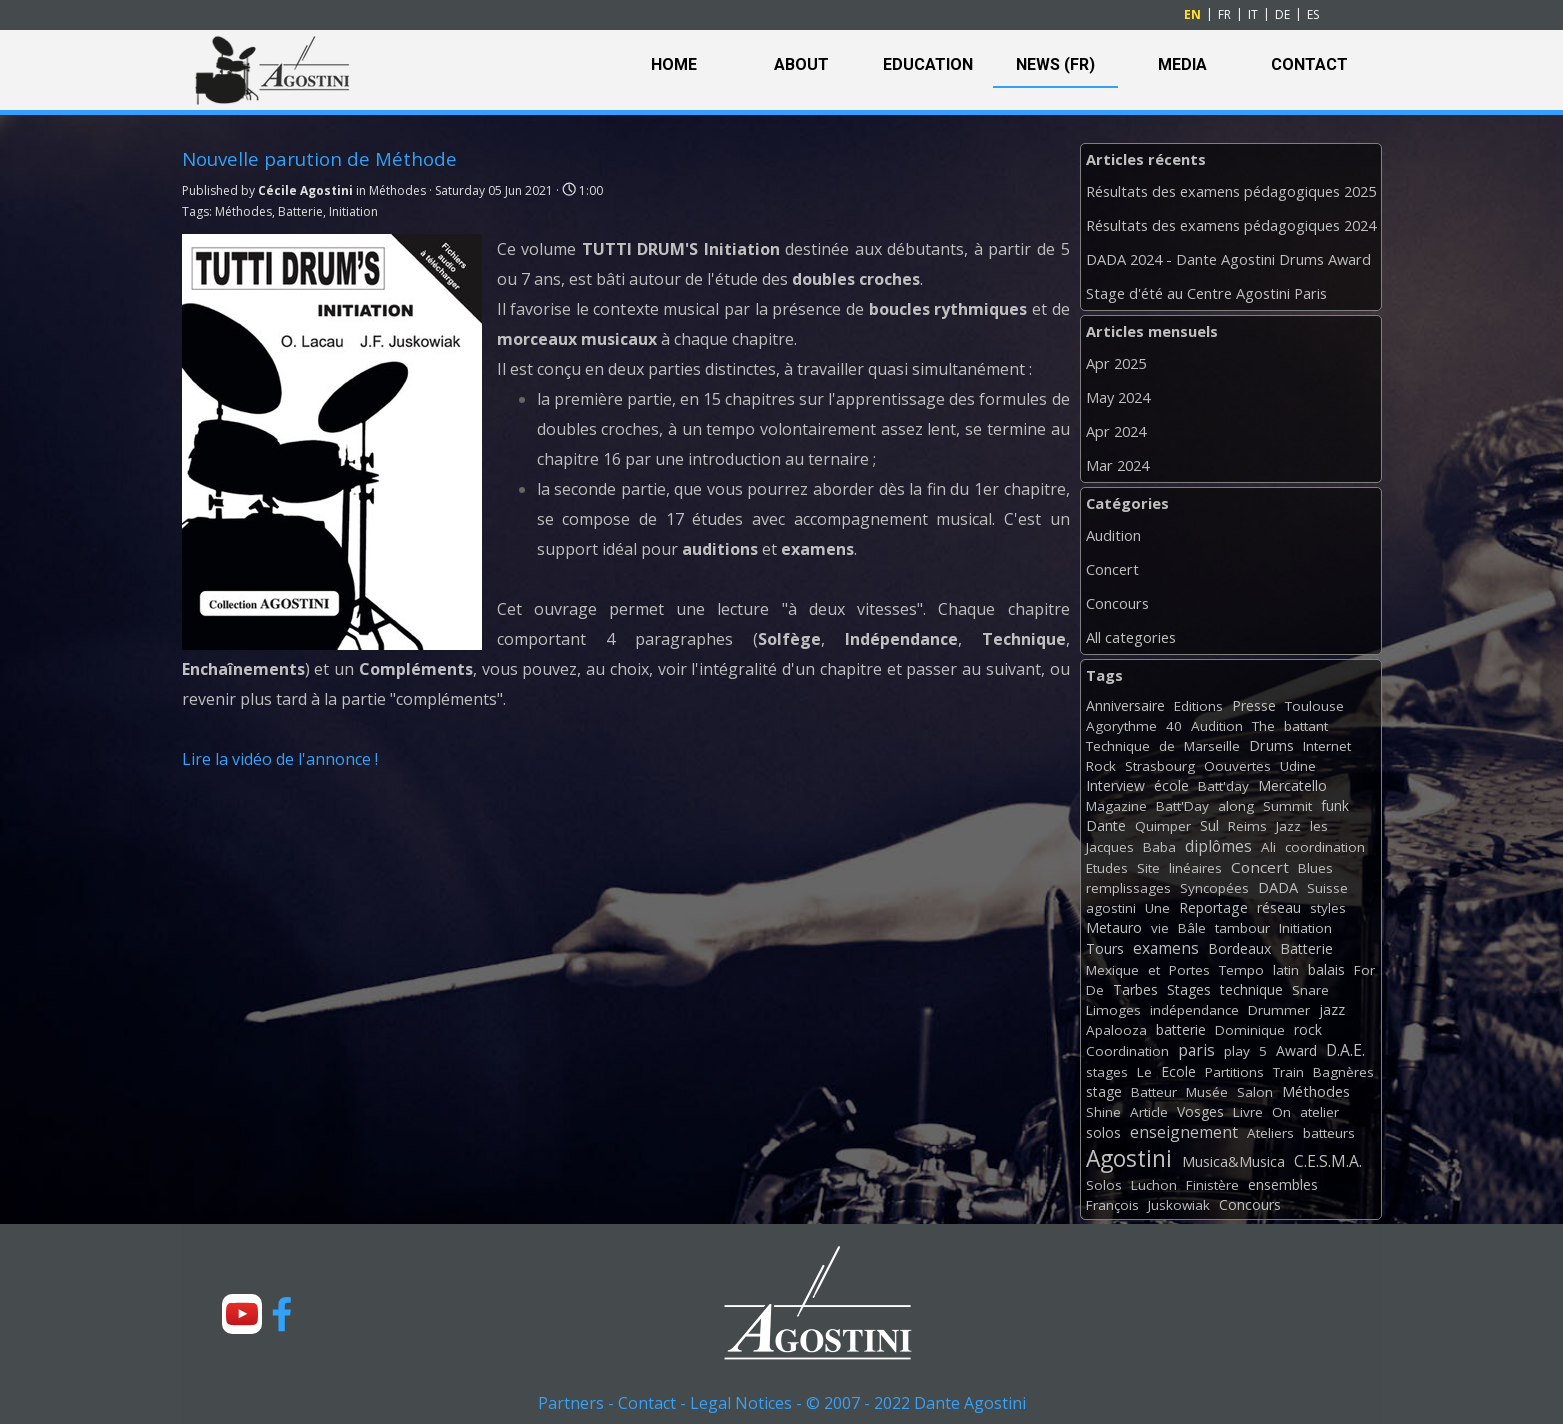 The image size is (1563, 1424). I want to click on De, so click(1095, 990).